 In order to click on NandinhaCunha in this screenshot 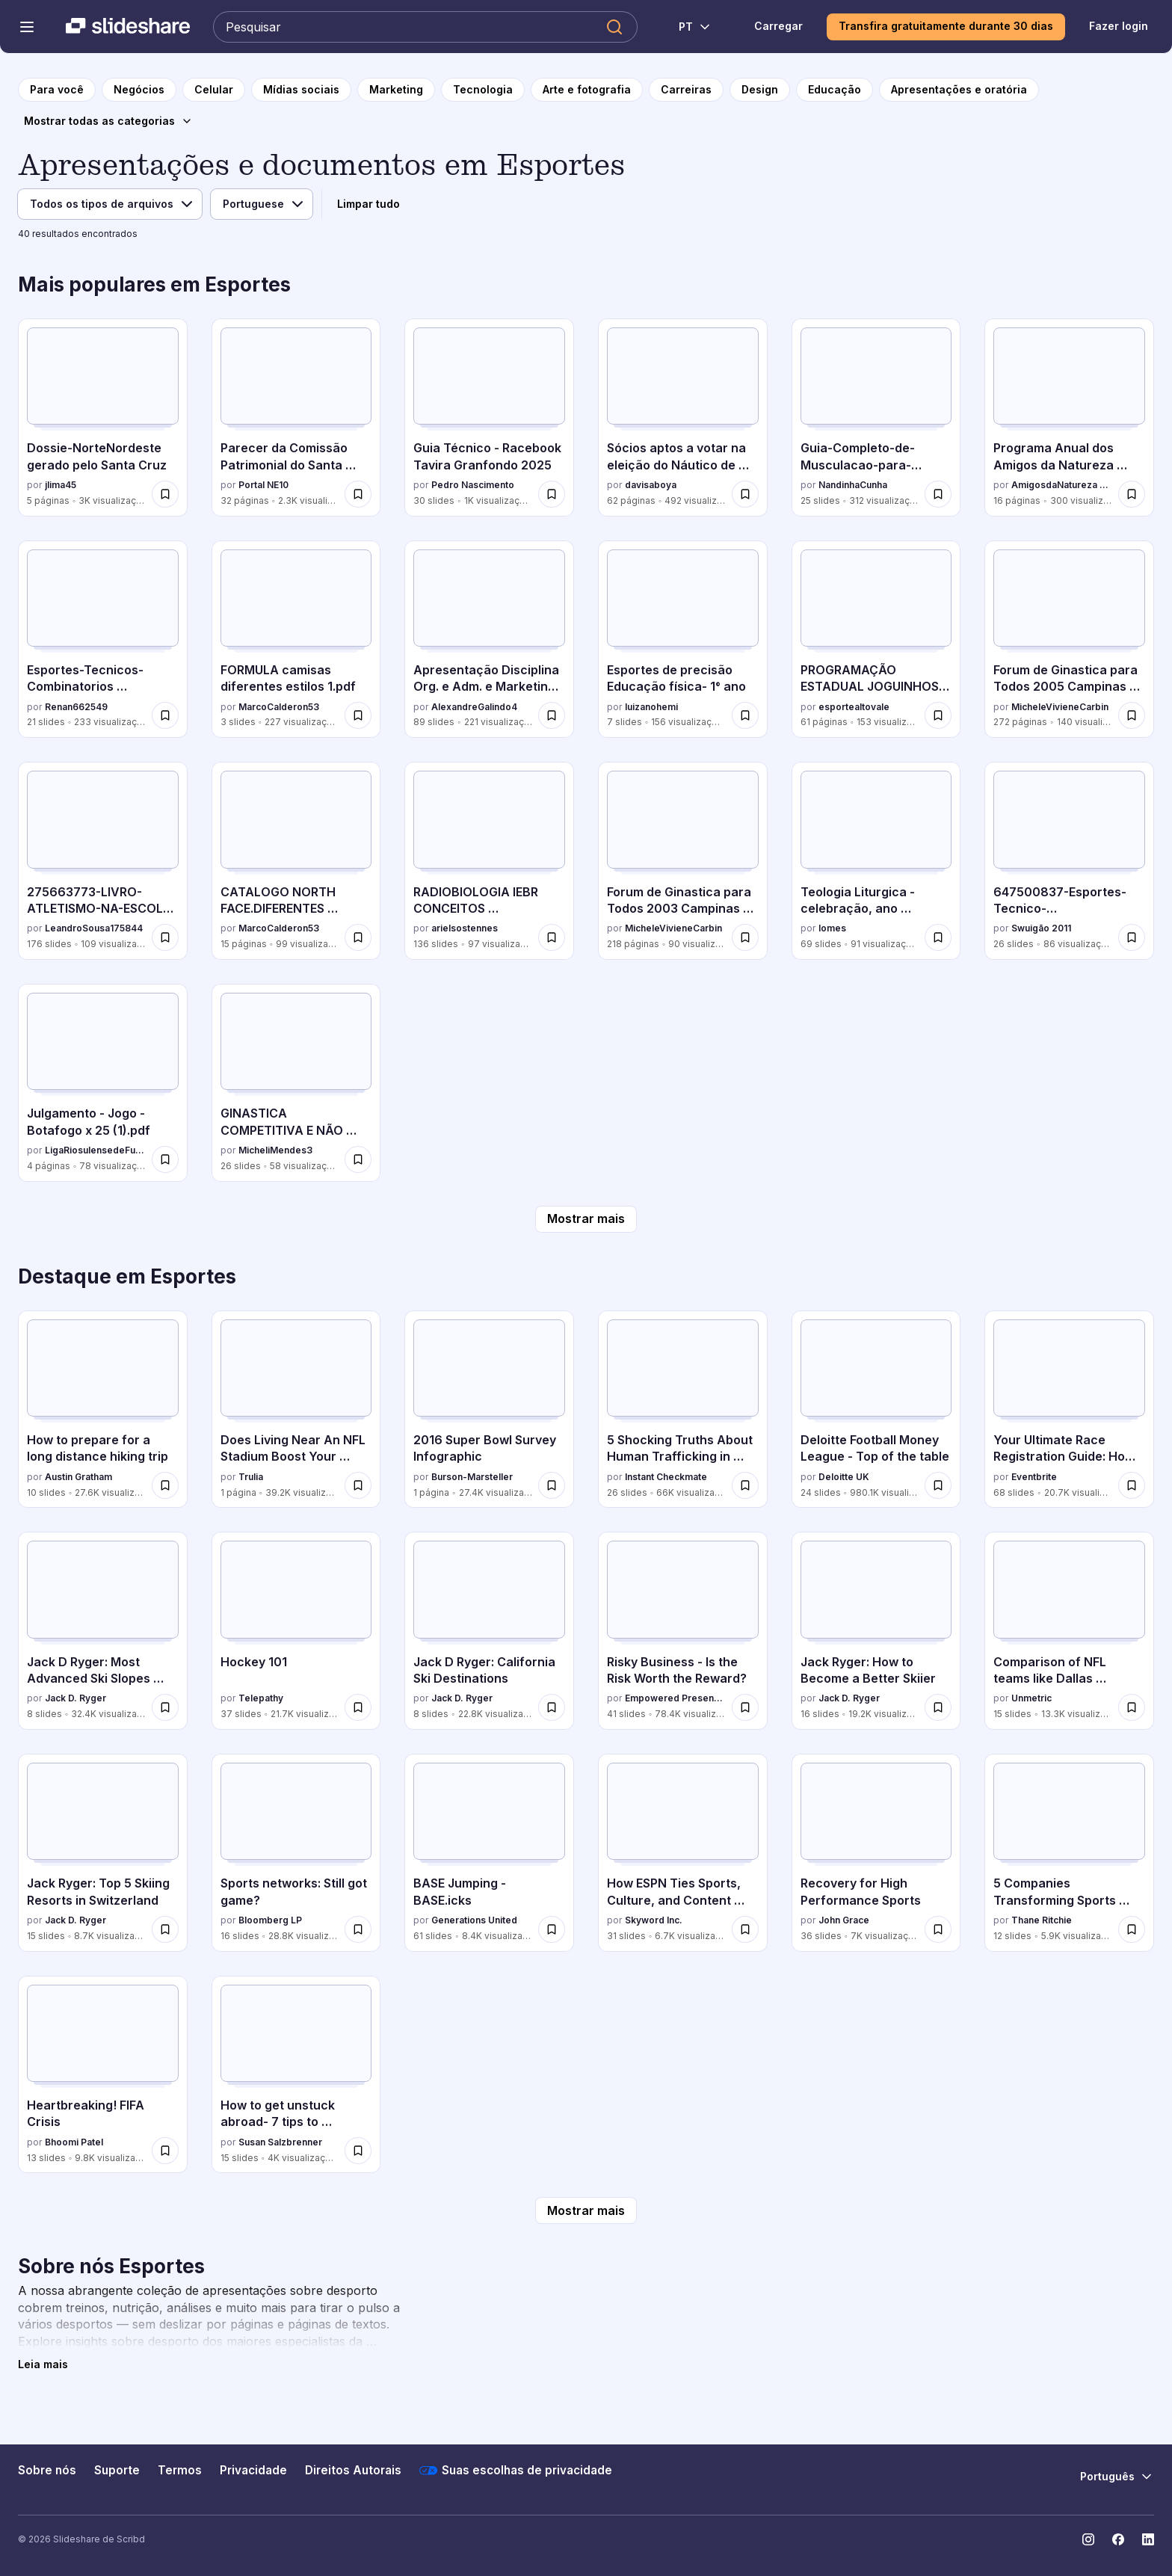, I will do `click(852, 484)`.